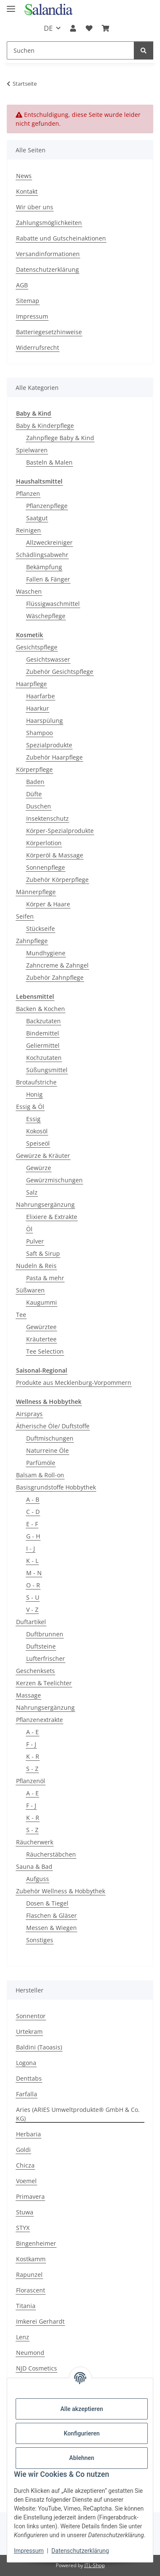 The height and width of the screenshot is (2576, 160). What do you see at coordinates (81, 2409) in the screenshot?
I see `Alle akzeptieren` at bounding box center [81, 2409].